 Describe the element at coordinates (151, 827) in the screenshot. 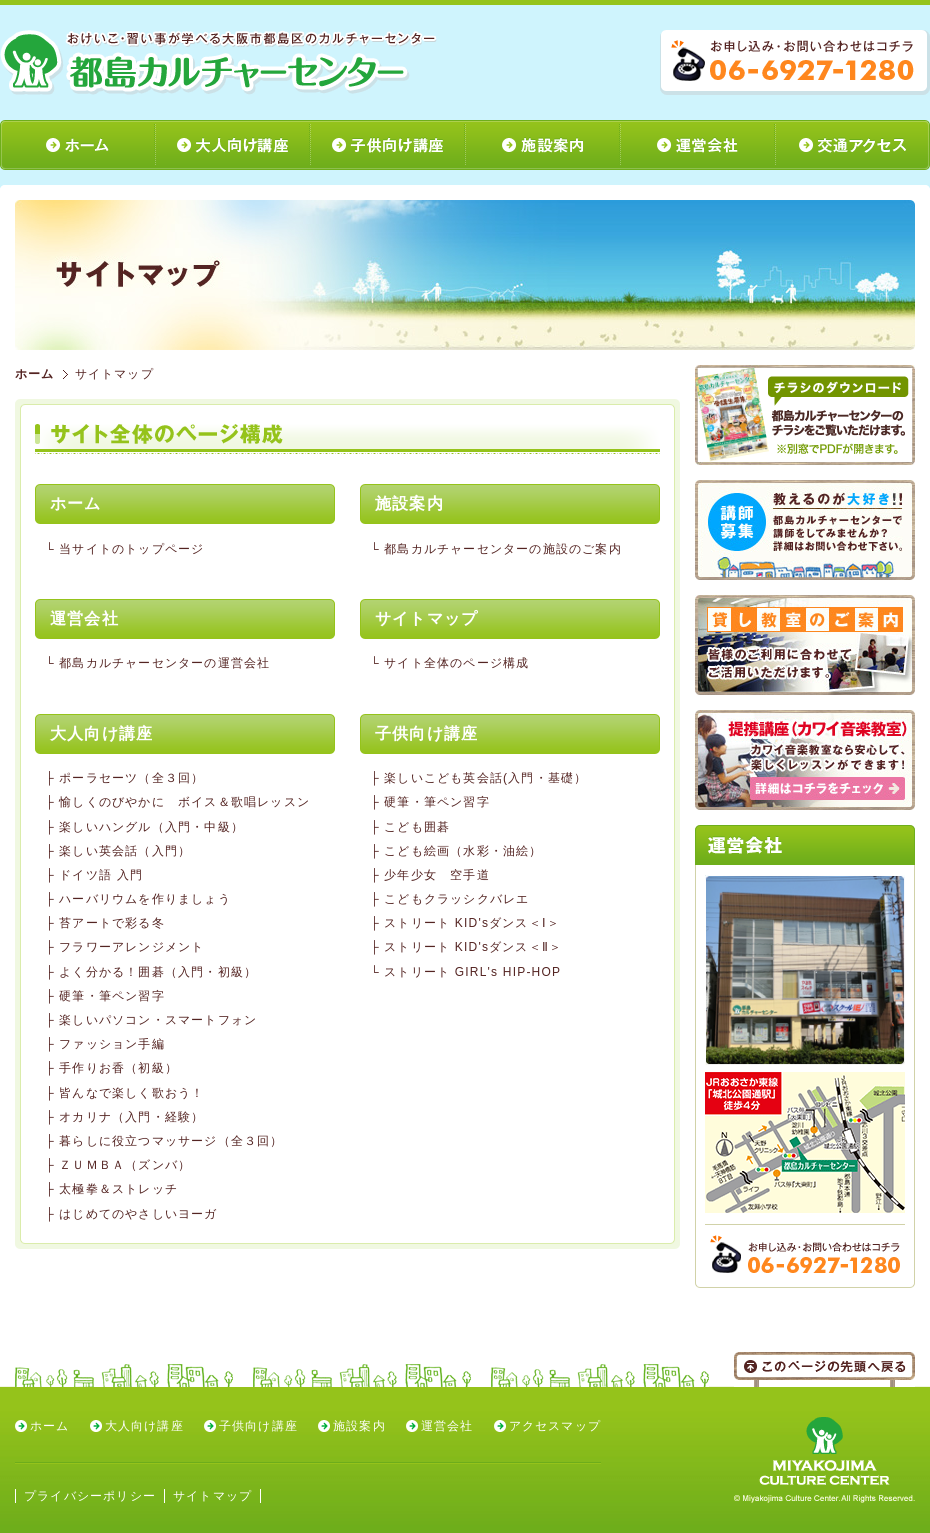

I see `楽しいハングル（入門・中級）` at that location.